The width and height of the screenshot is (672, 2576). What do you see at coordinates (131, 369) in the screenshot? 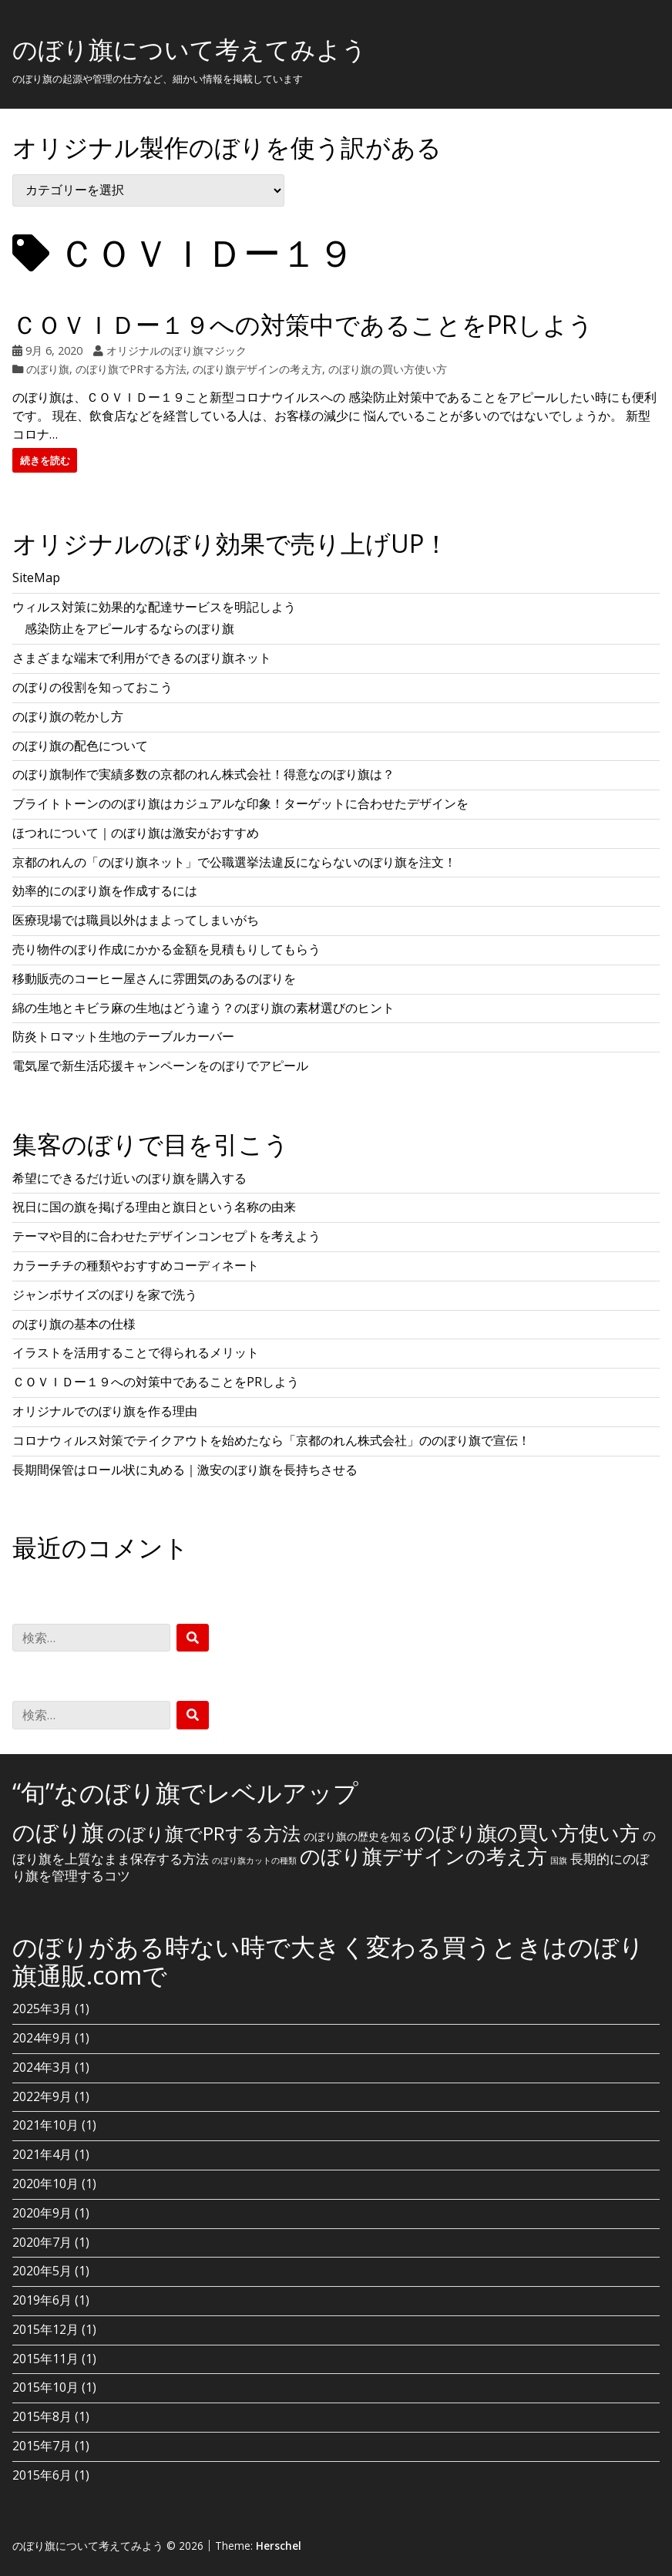
I see `のぼり旗でPRする方法` at bounding box center [131, 369].